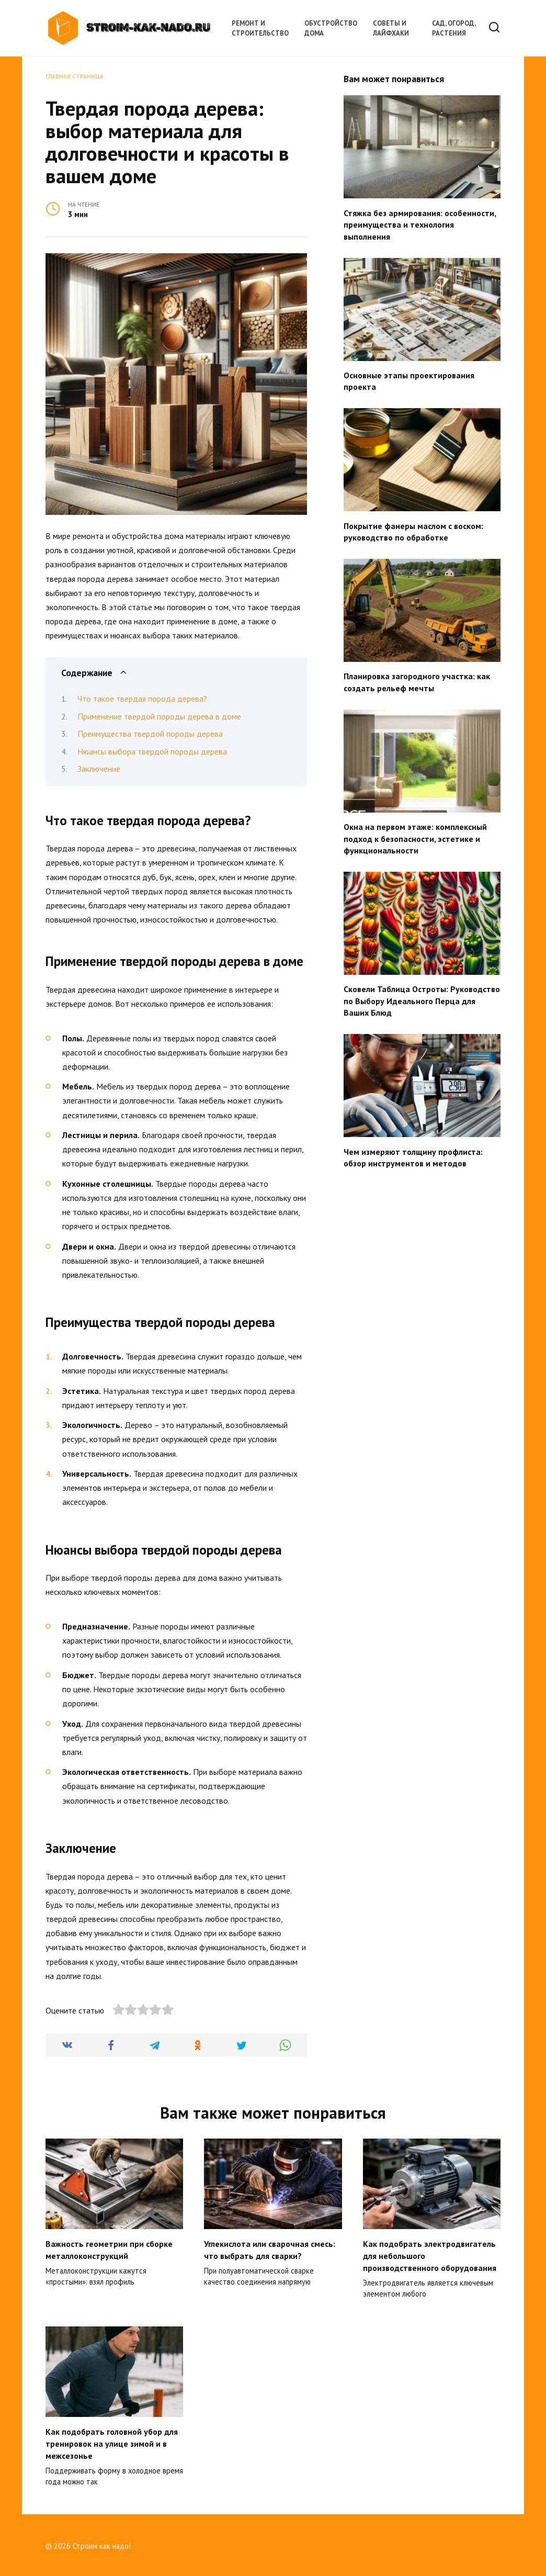 This screenshot has width=546, height=2576. I want to click on Основные этапы проектирования проекта, so click(409, 381).